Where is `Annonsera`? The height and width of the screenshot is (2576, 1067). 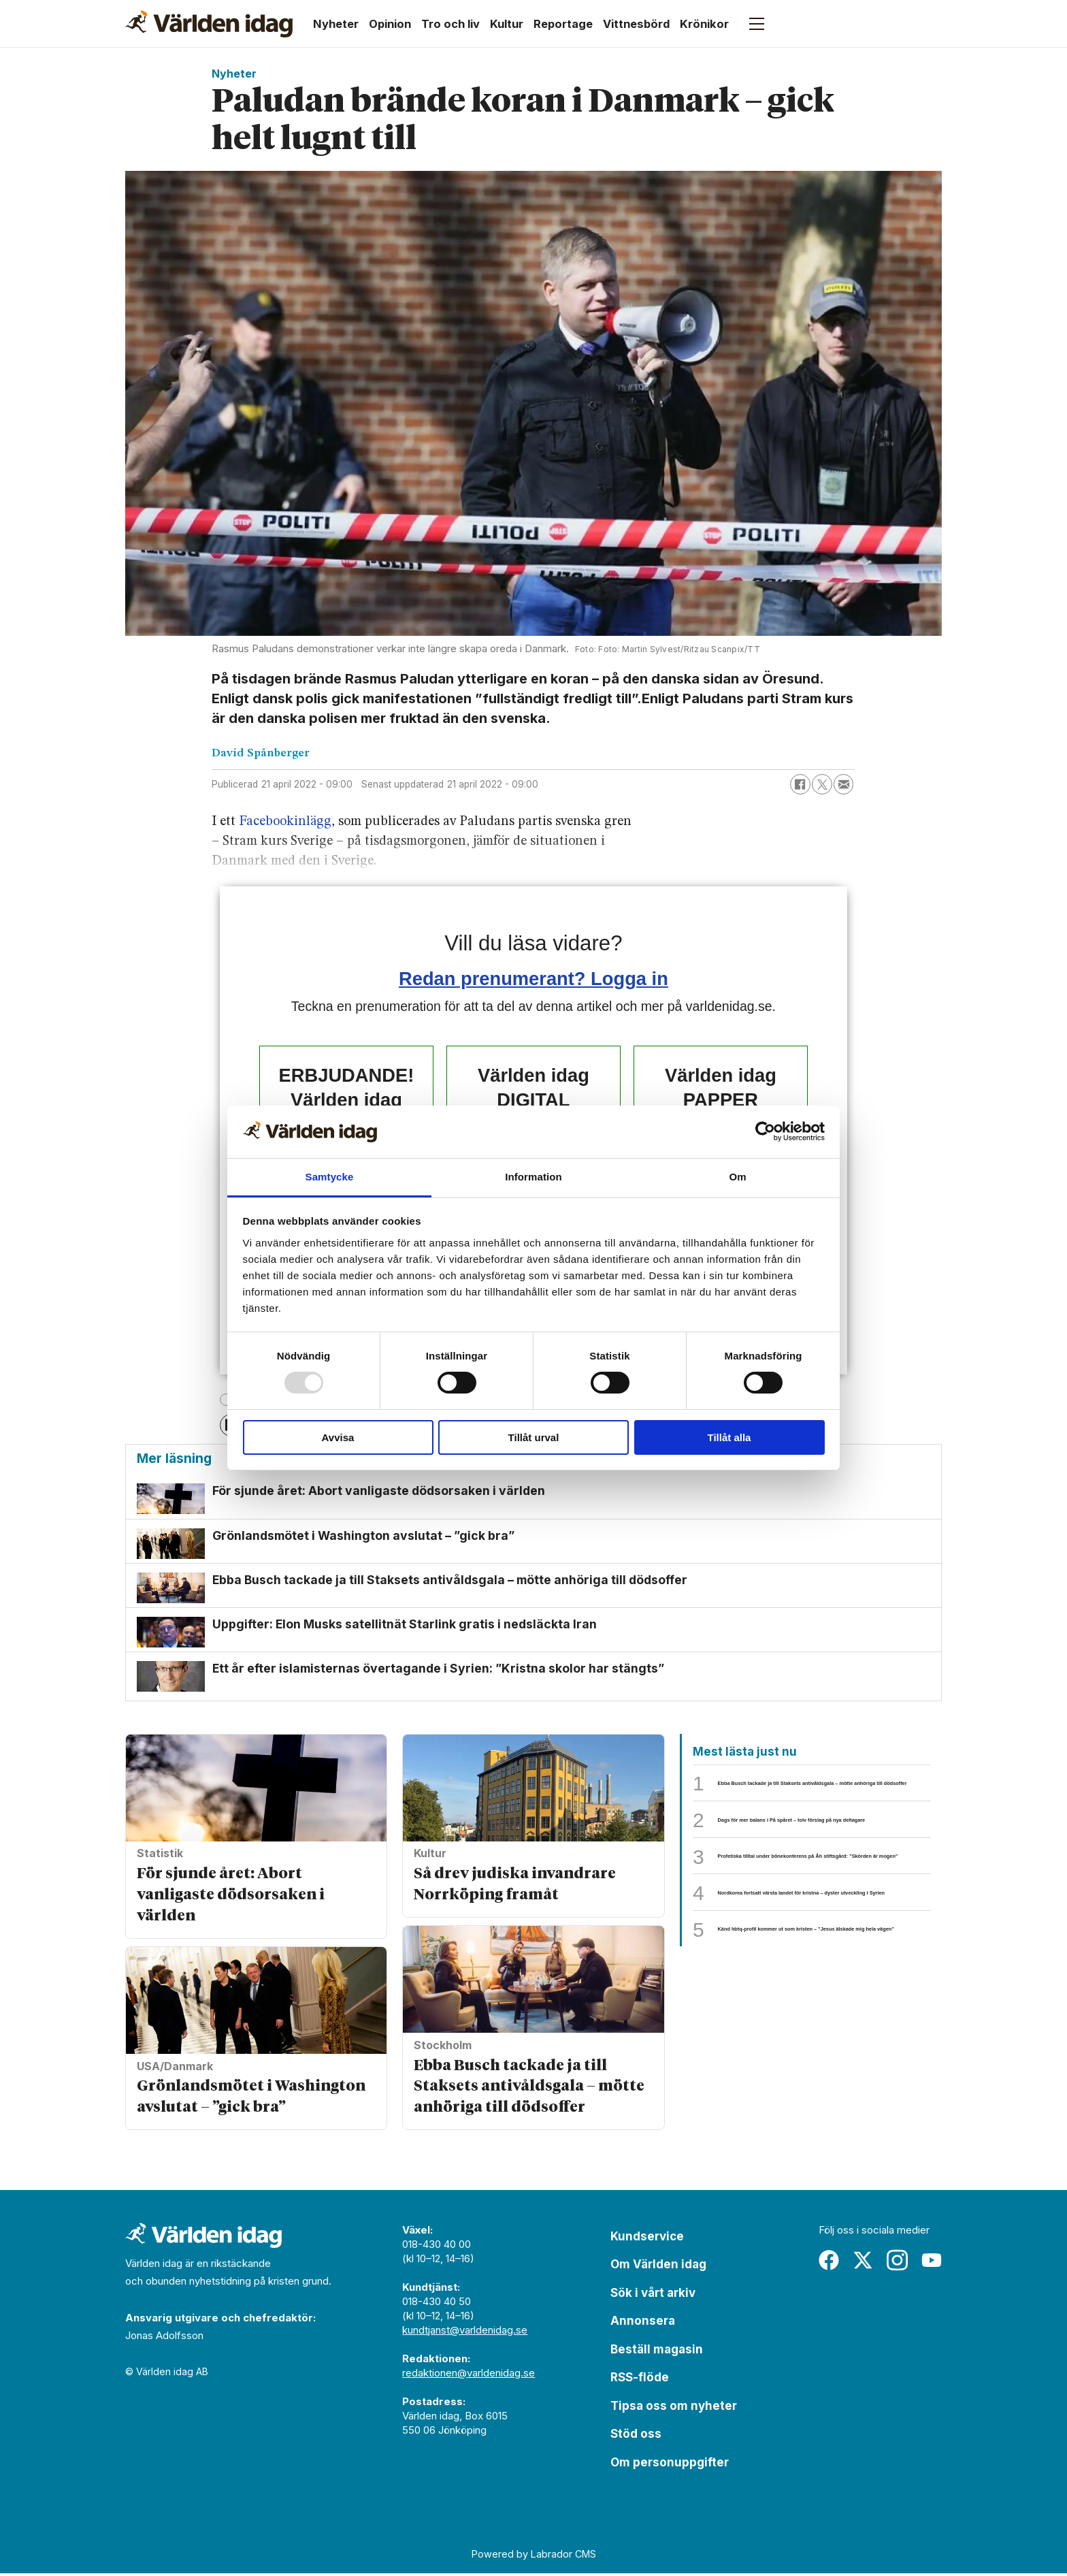 Annonsera is located at coordinates (642, 2323).